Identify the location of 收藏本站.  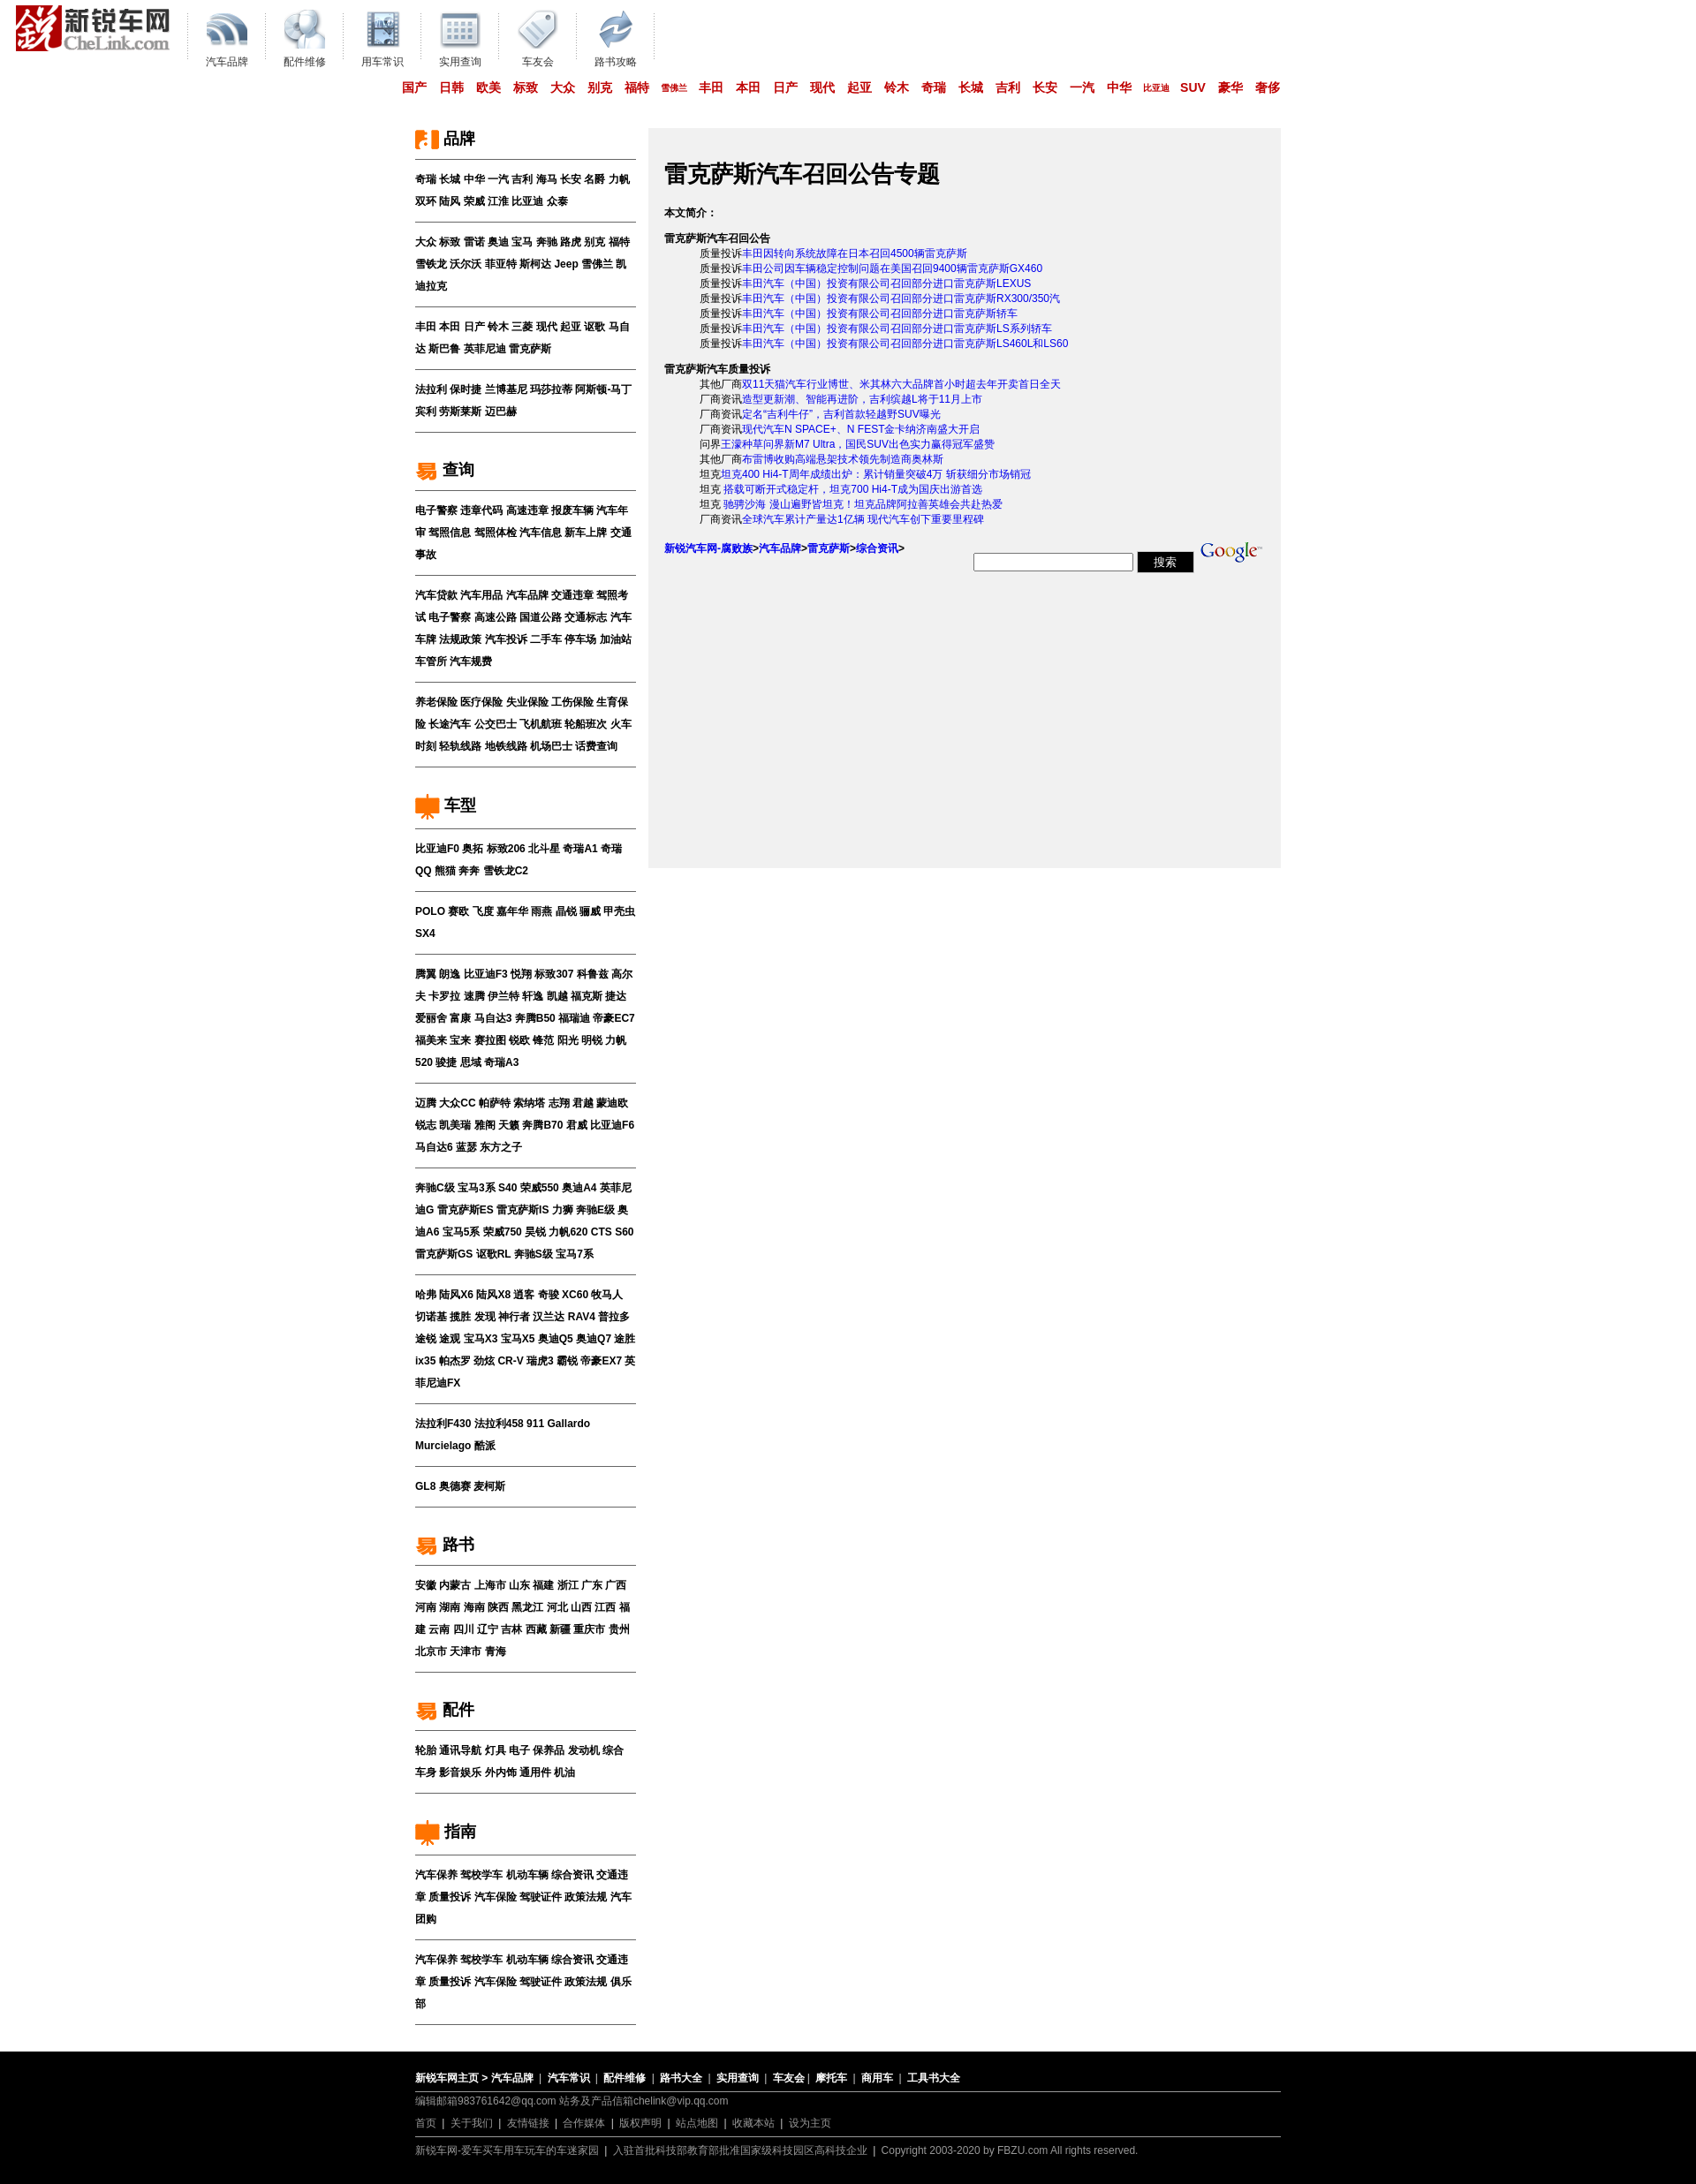
(753, 2123).